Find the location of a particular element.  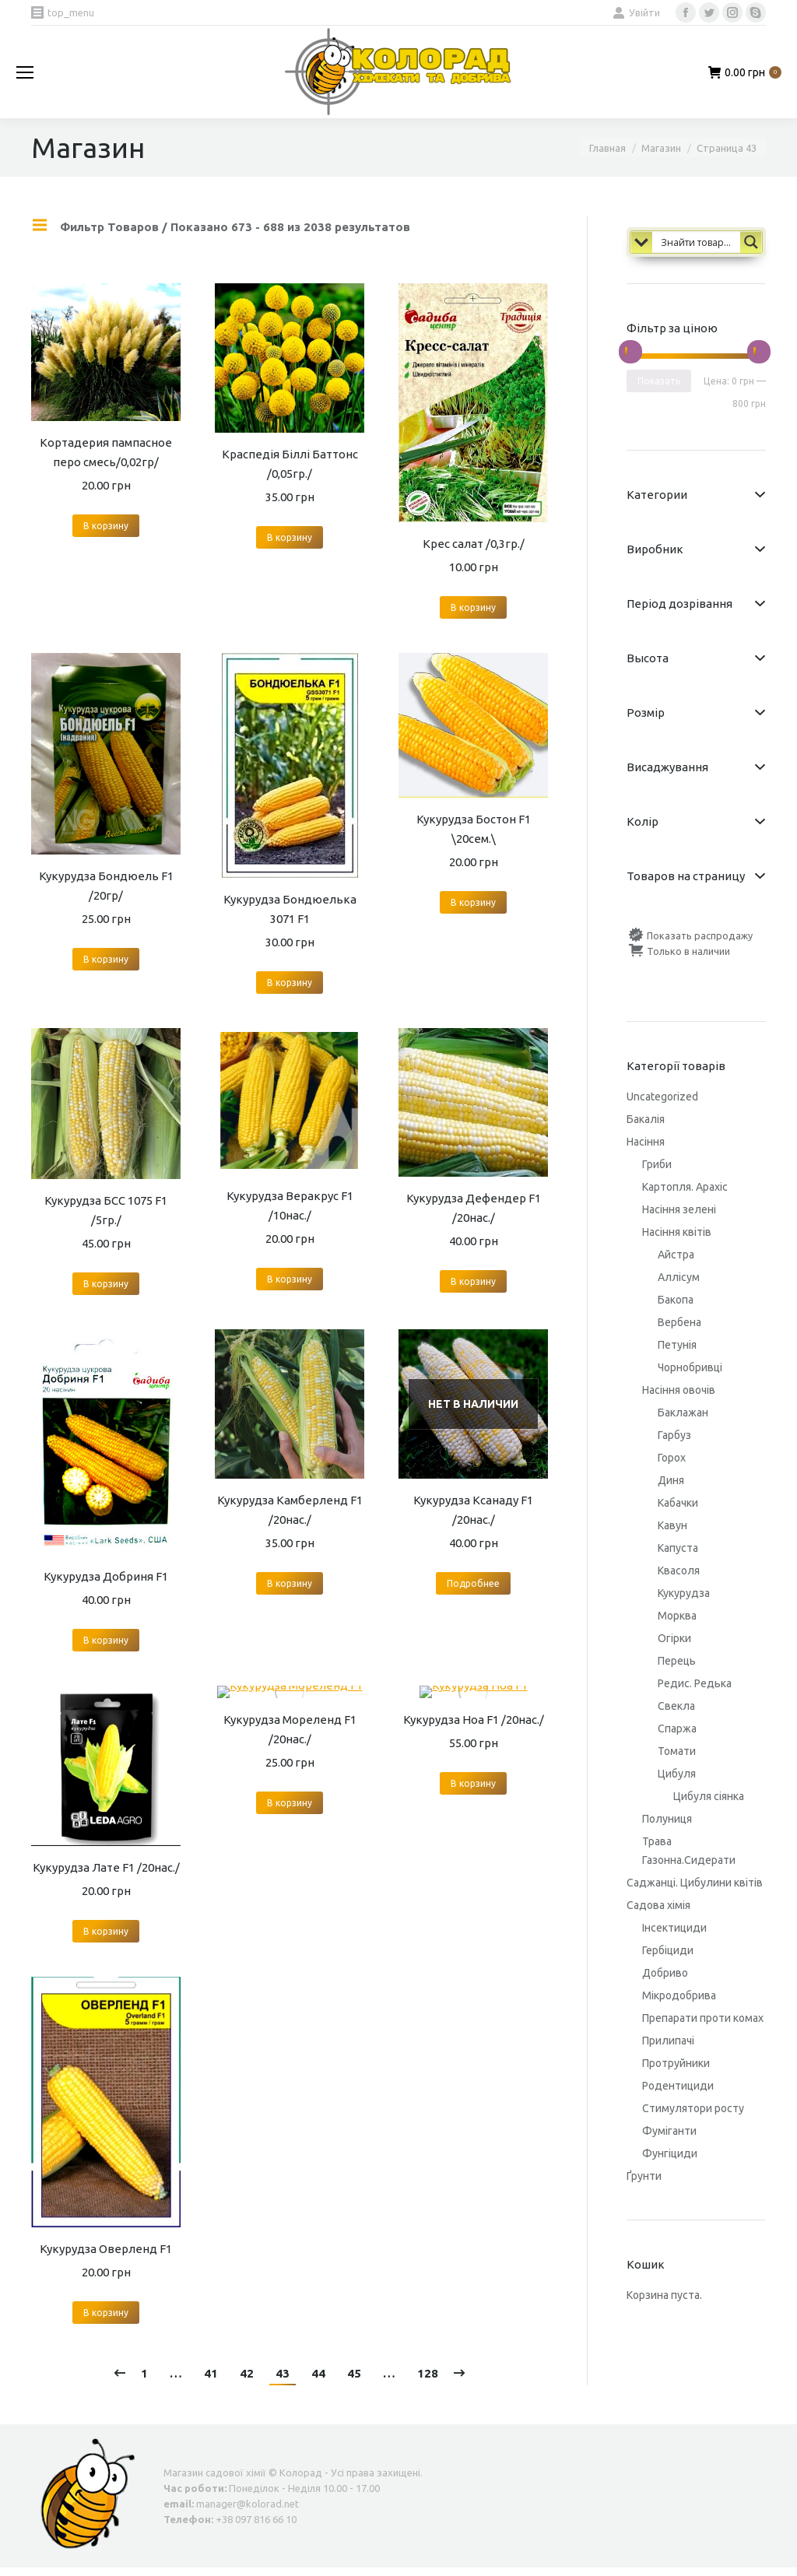

Прилипачі is located at coordinates (668, 2040).